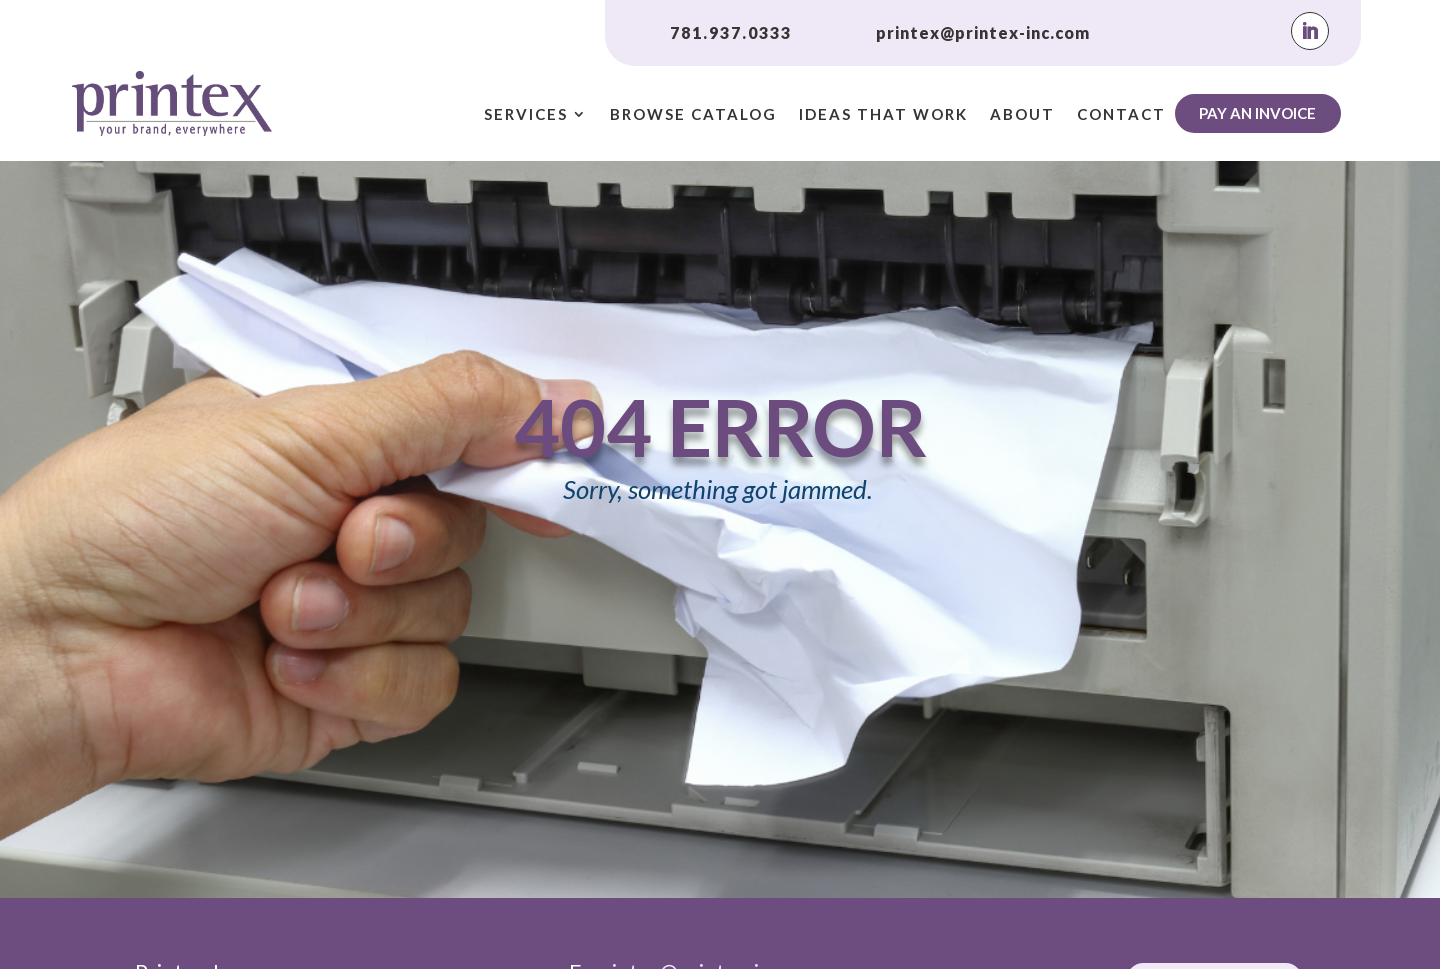 The height and width of the screenshot is (969, 1440). I want to click on Ideas That Work, so click(883, 115).